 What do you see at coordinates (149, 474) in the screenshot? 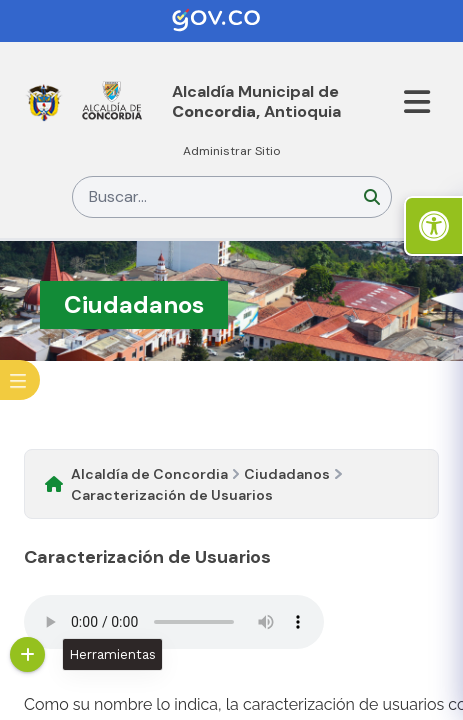
I see `Alcaldía de Concordia` at bounding box center [149, 474].